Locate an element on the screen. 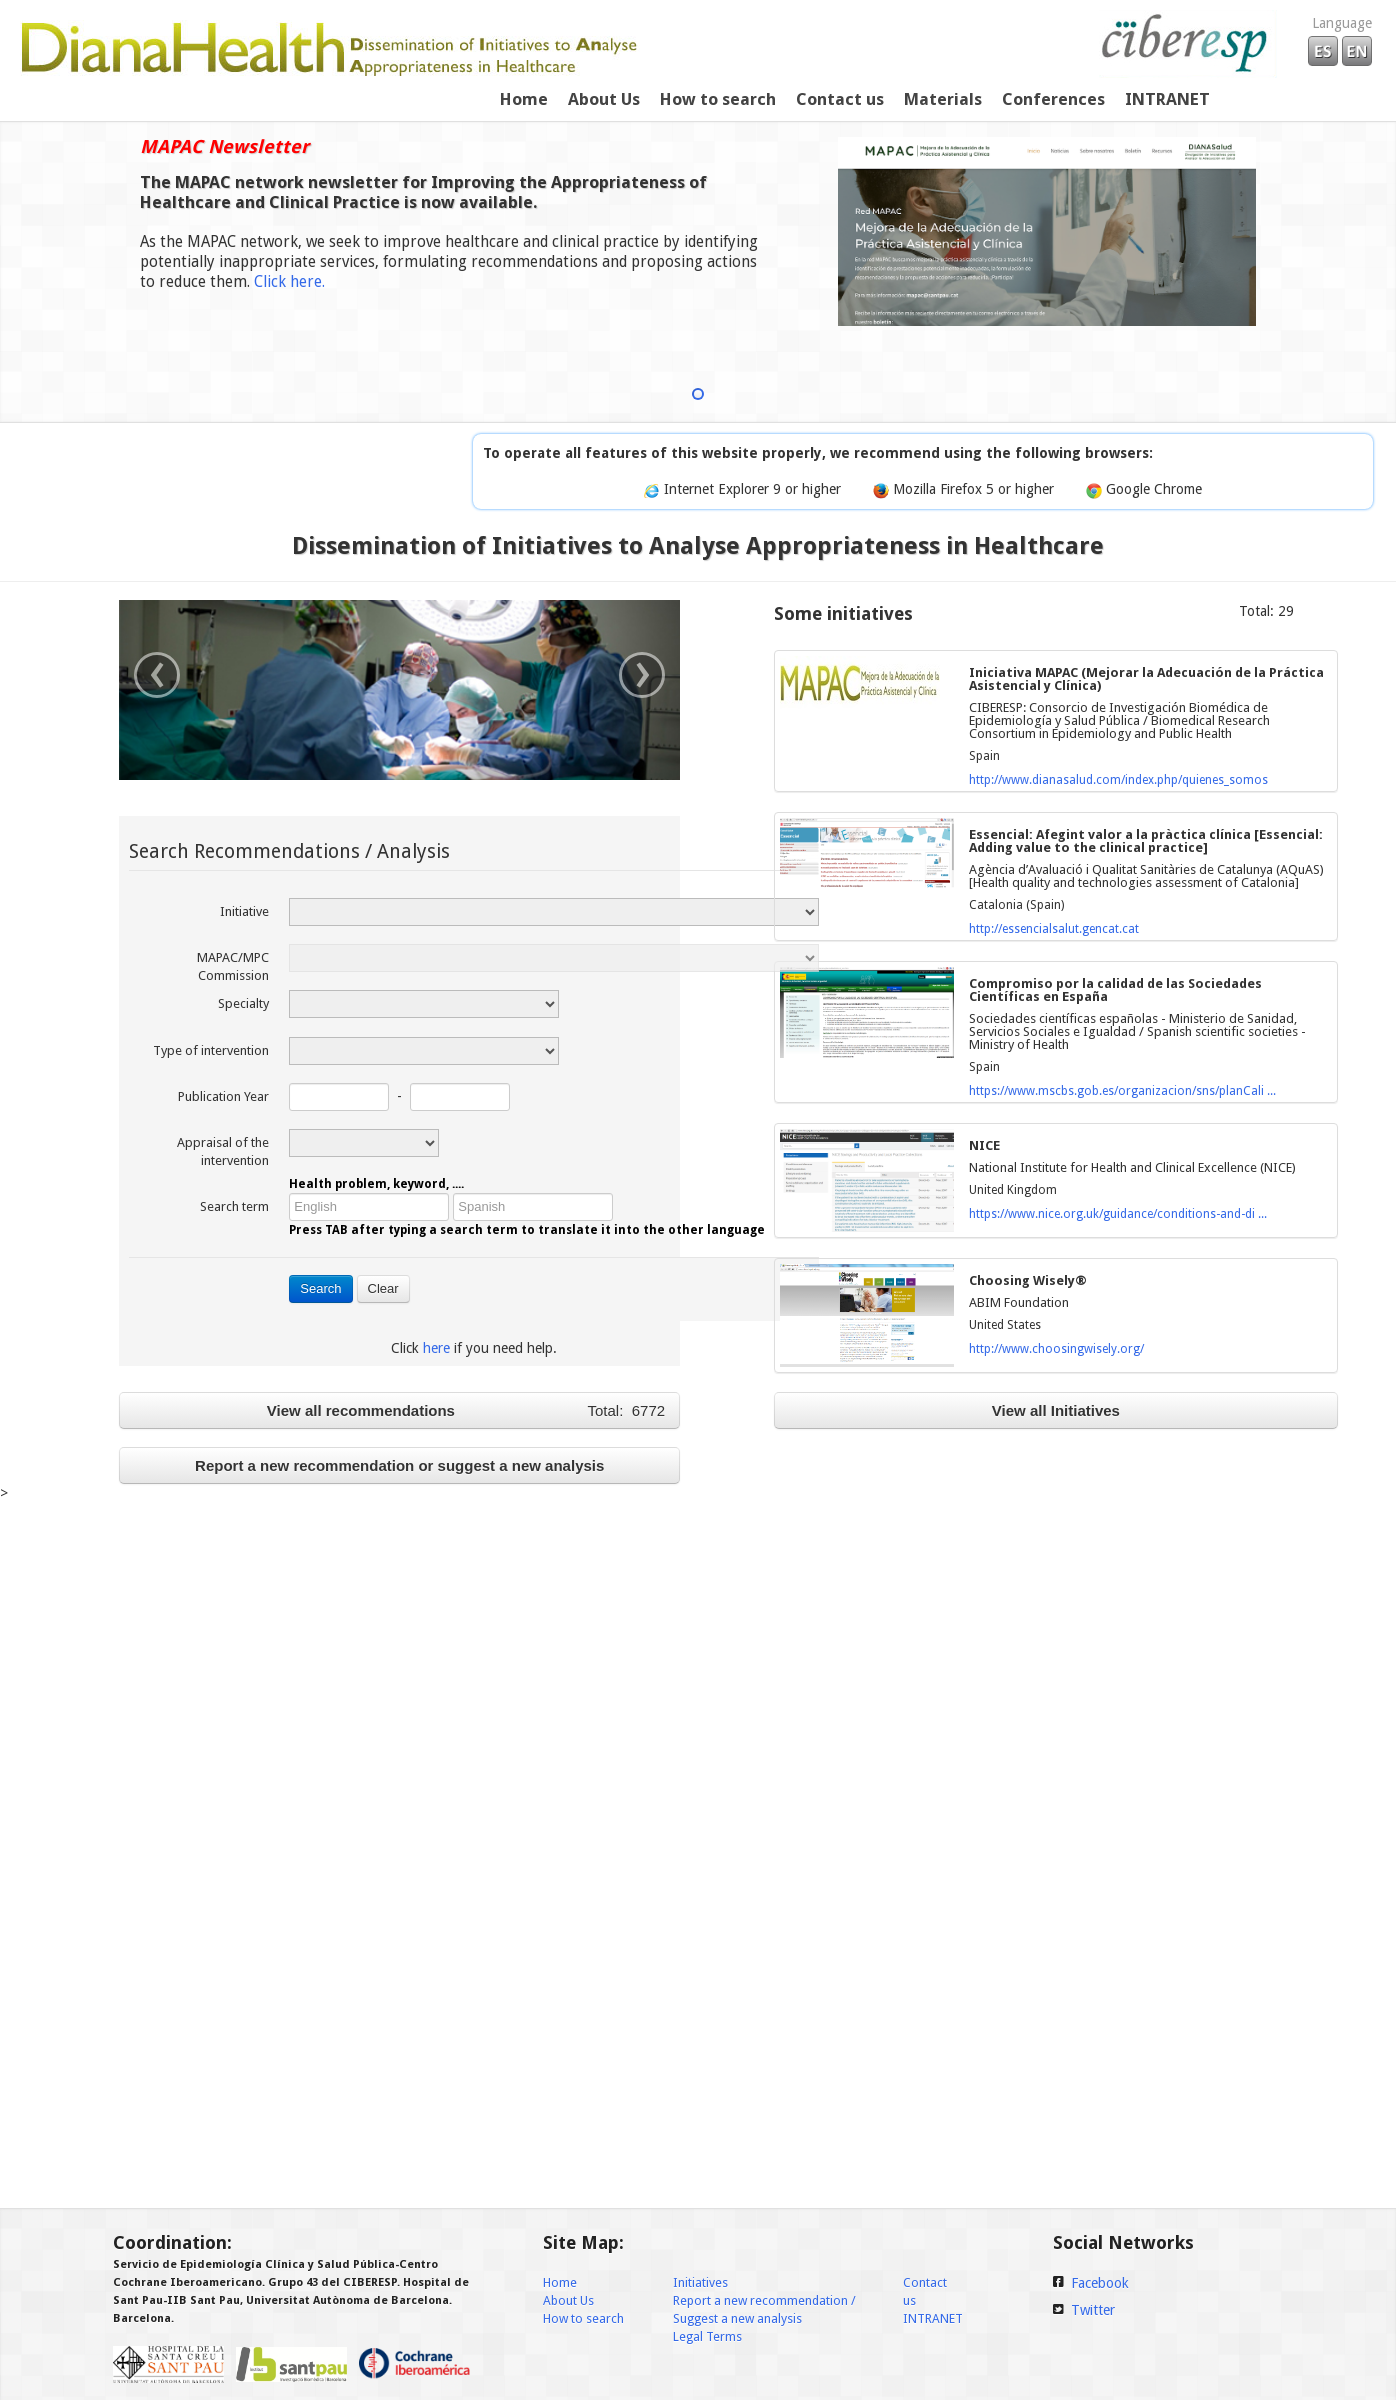  here is located at coordinates (436, 1348).